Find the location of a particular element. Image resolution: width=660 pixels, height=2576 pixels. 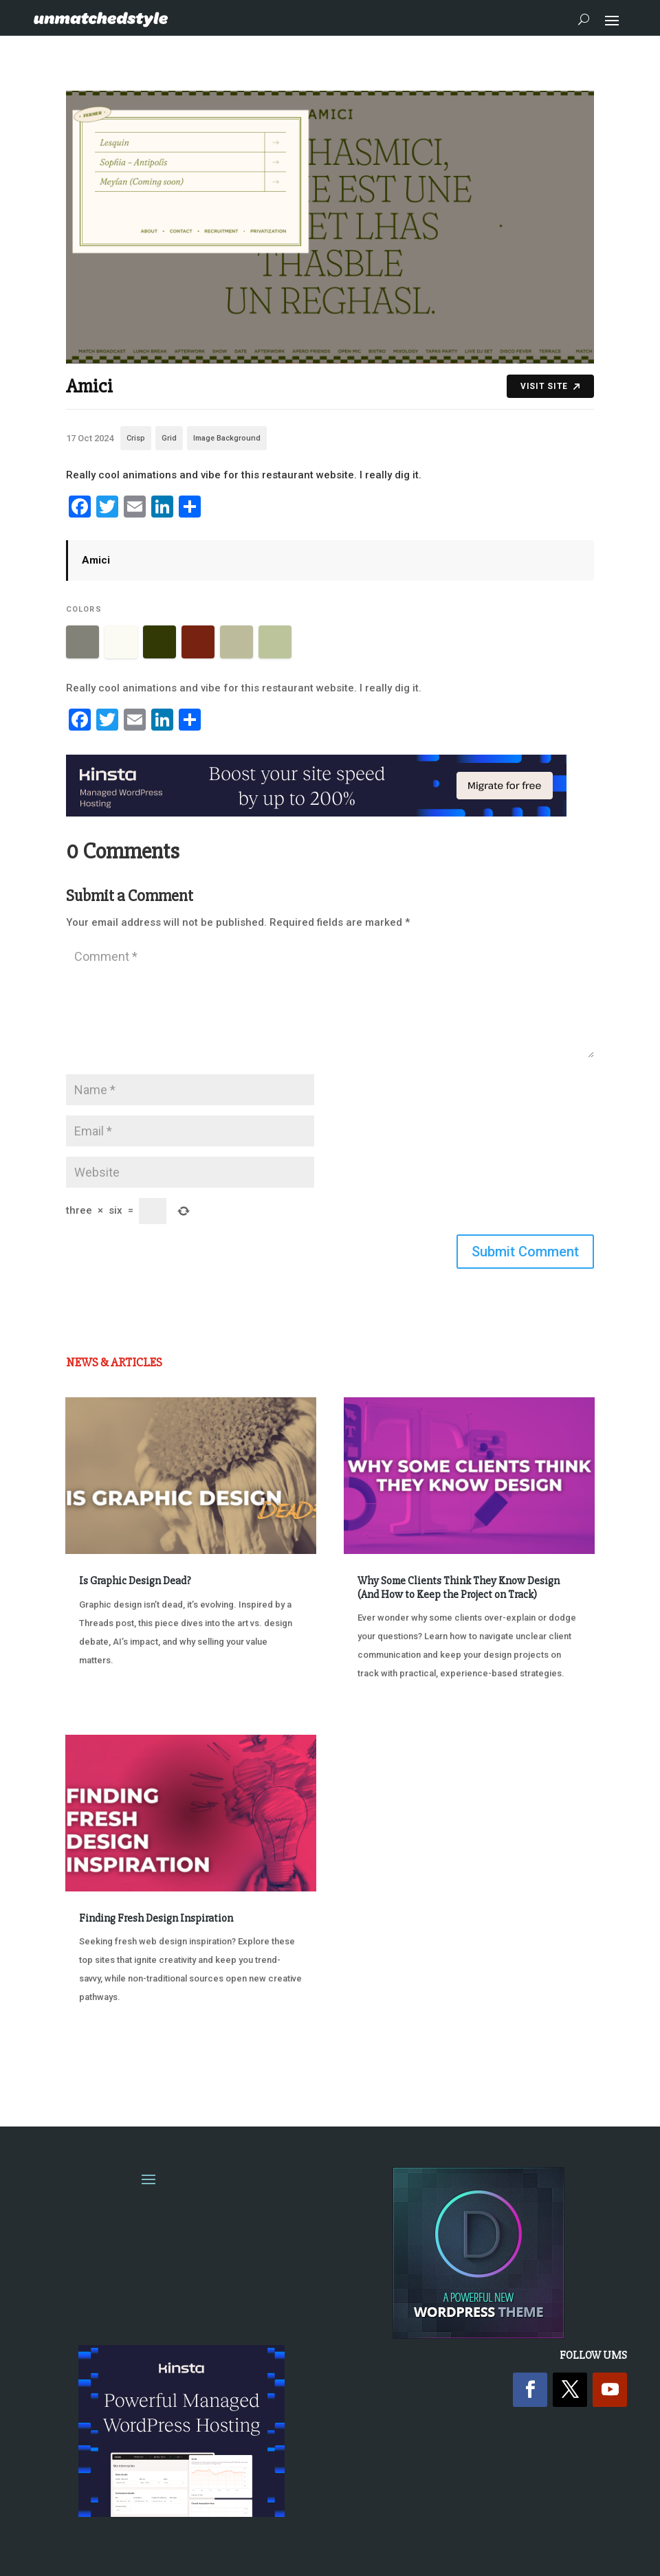

Submit Comment is located at coordinates (525, 1251).